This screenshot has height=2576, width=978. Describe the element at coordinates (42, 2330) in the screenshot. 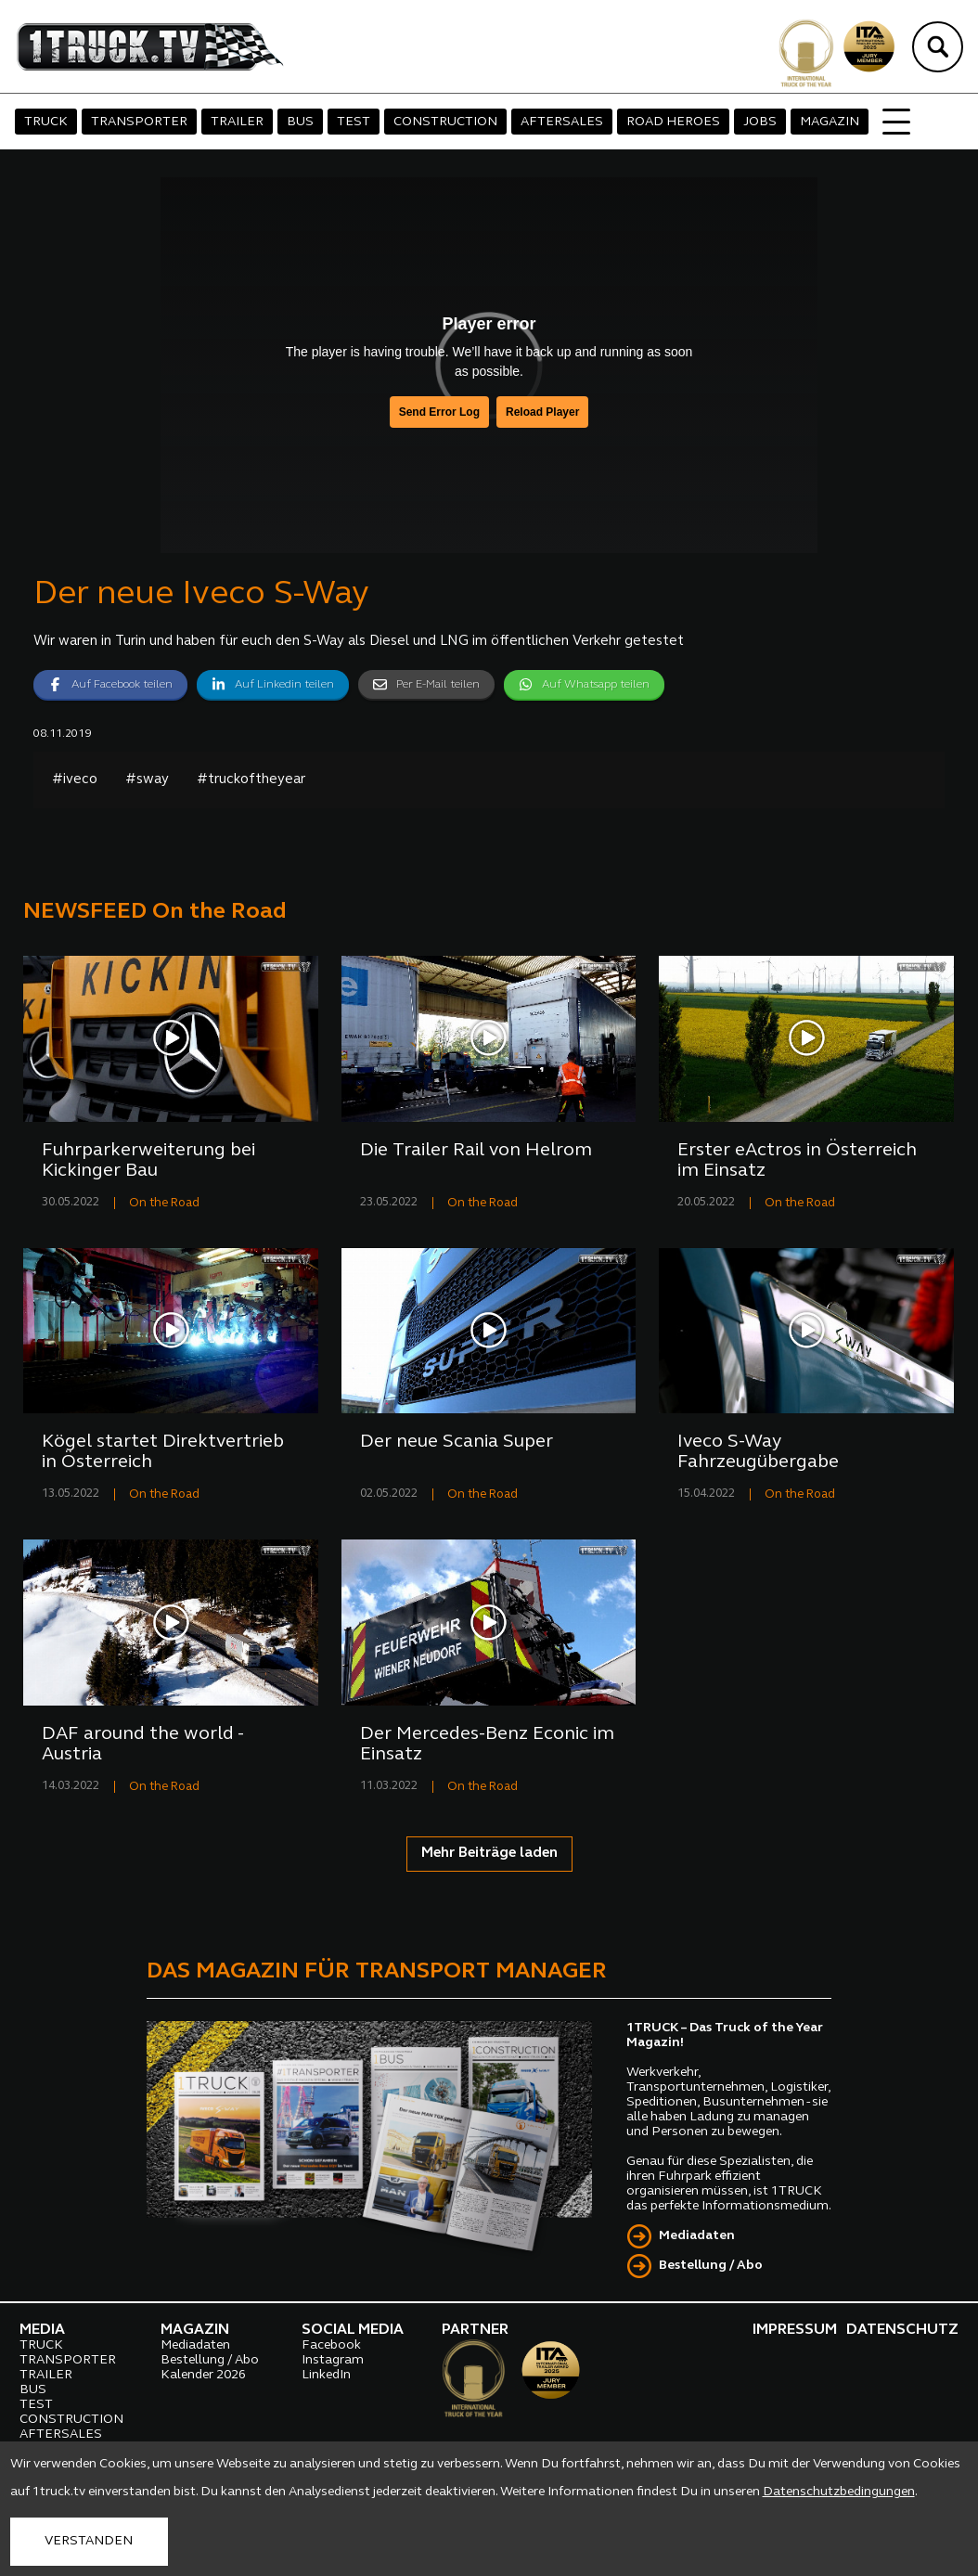

I see `MEDIA` at that location.